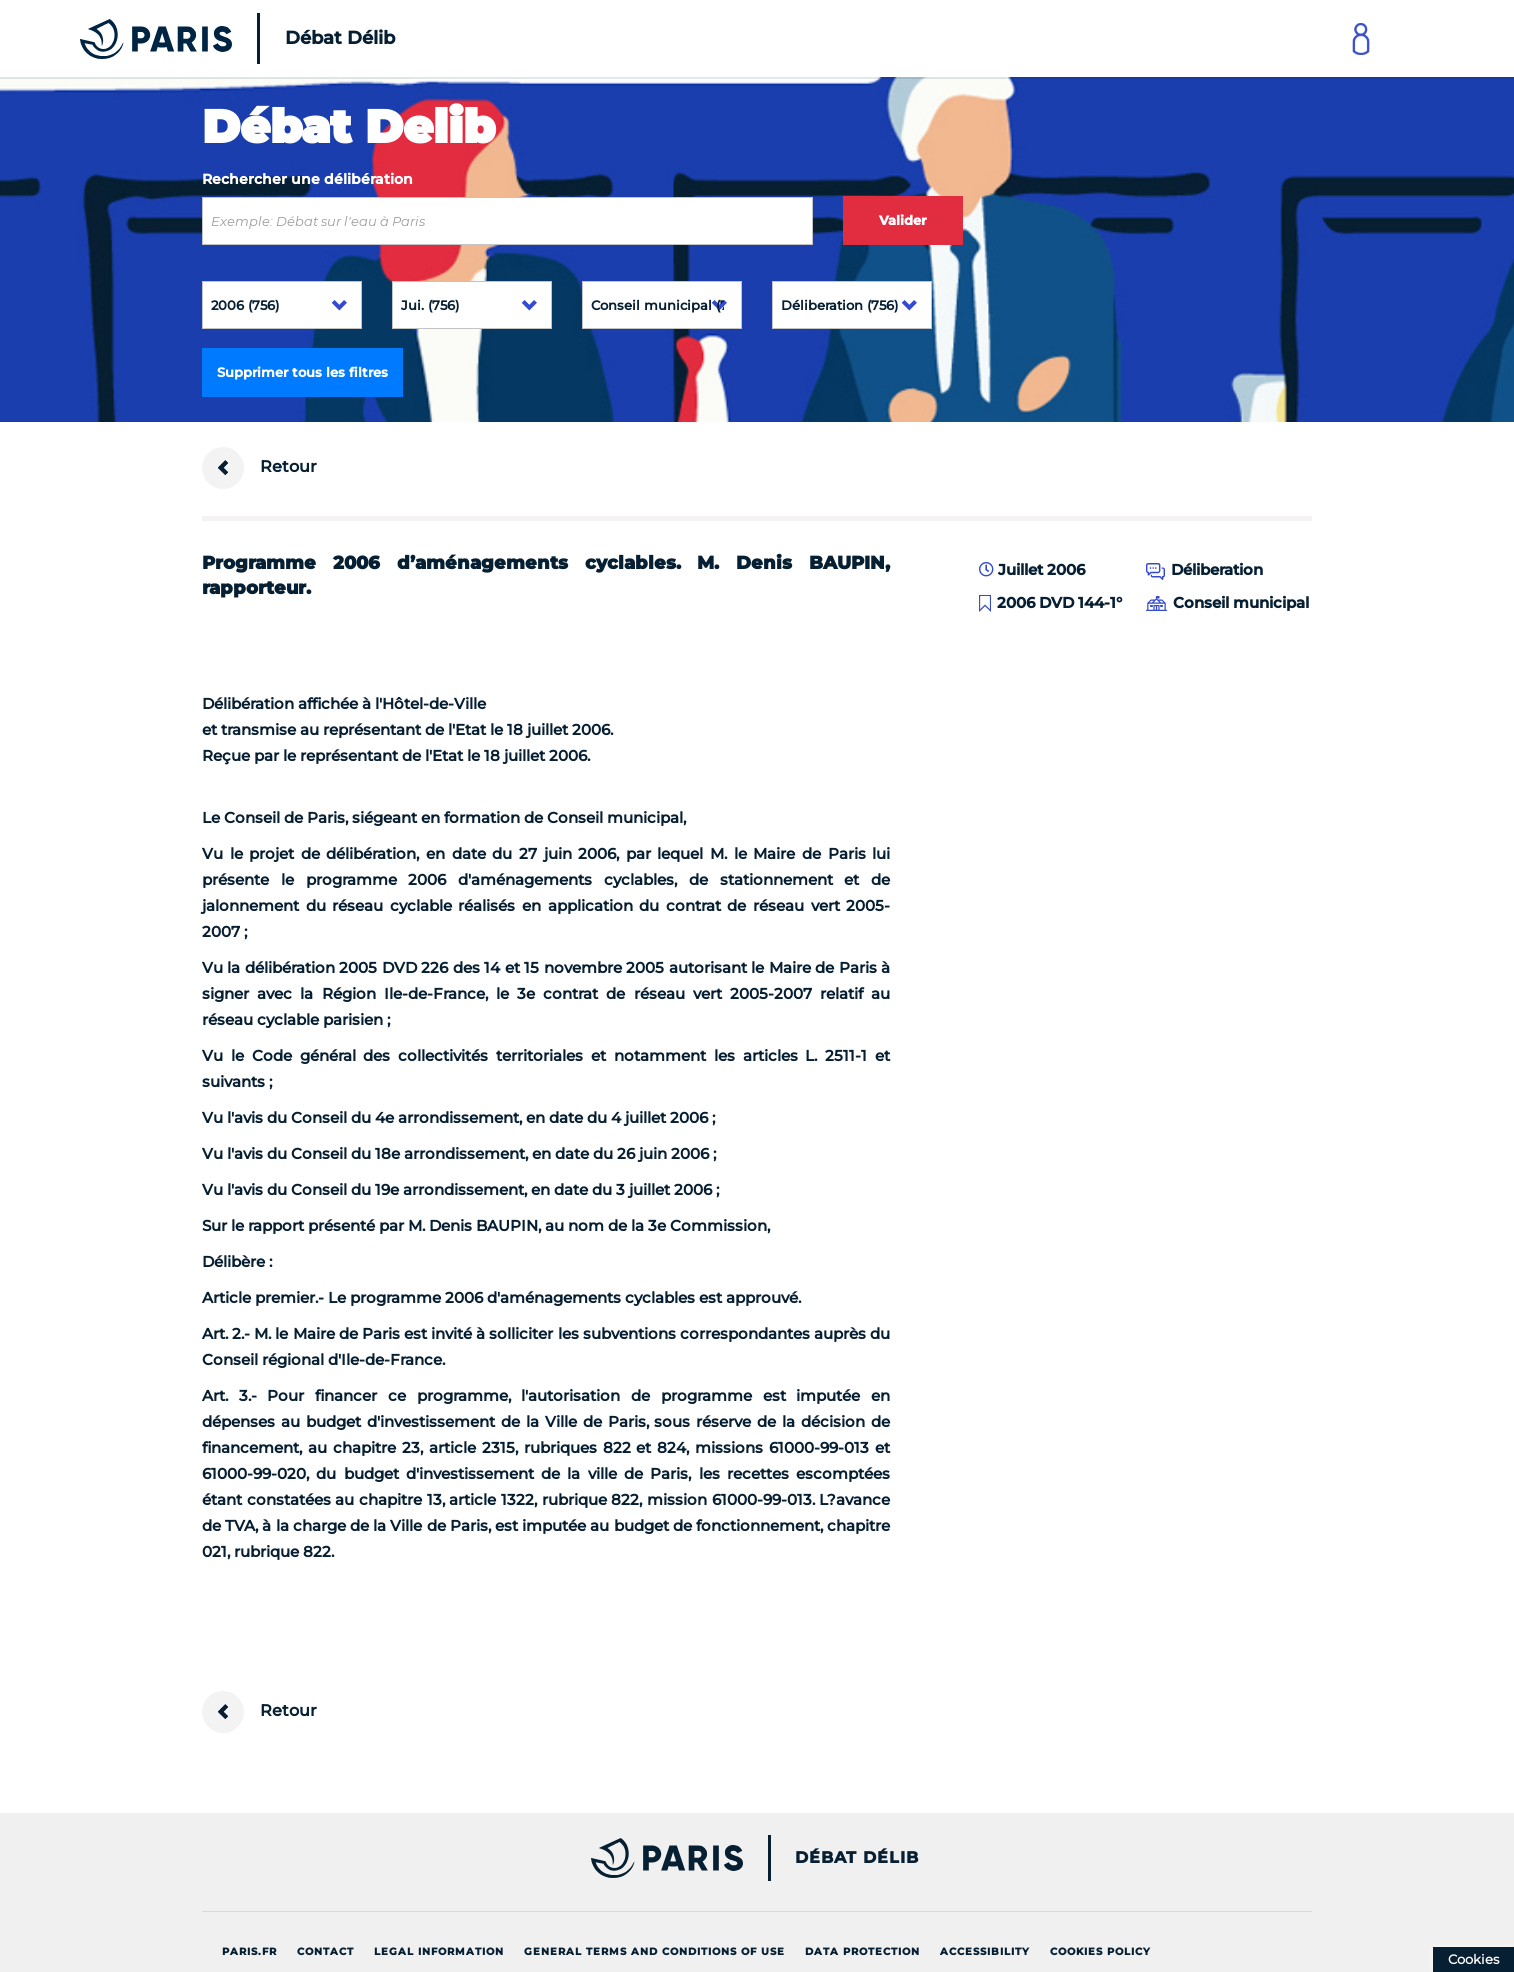 This screenshot has height=1972, width=1514. Describe the element at coordinates (249, 1951) in the screenshot. I see `Paris.fr` at that location.